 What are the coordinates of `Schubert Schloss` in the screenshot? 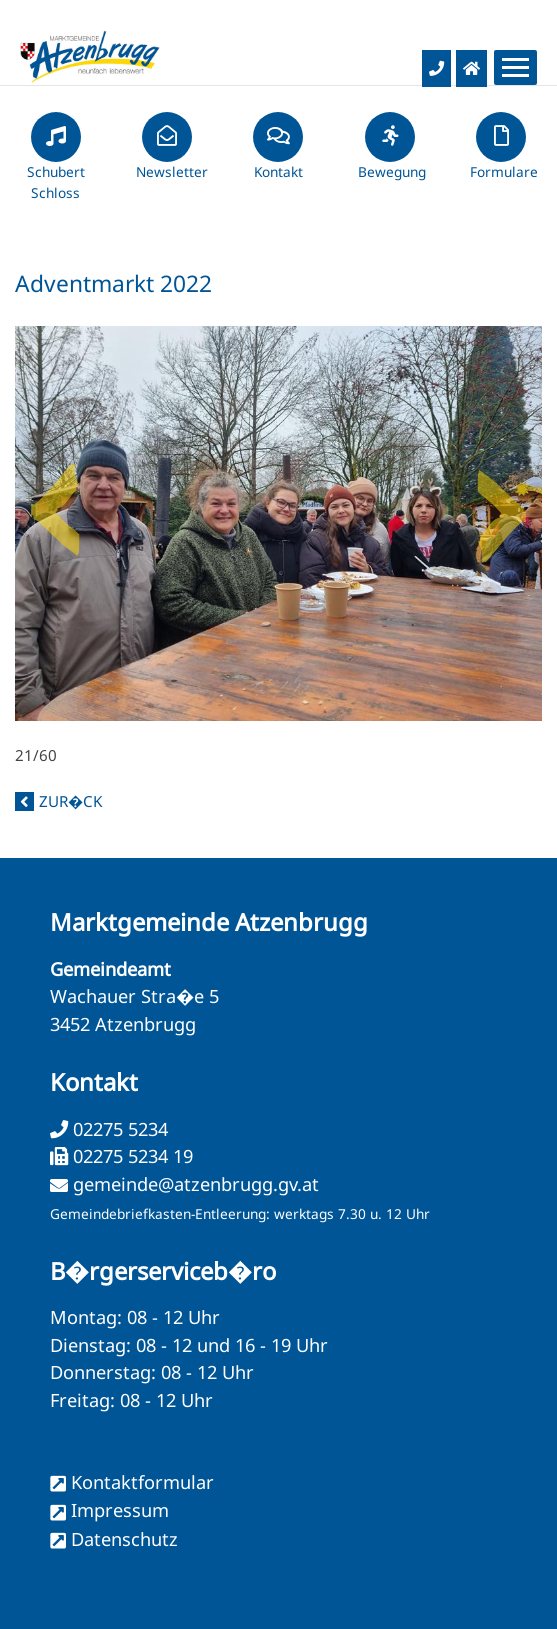 It's located at (56, 165).